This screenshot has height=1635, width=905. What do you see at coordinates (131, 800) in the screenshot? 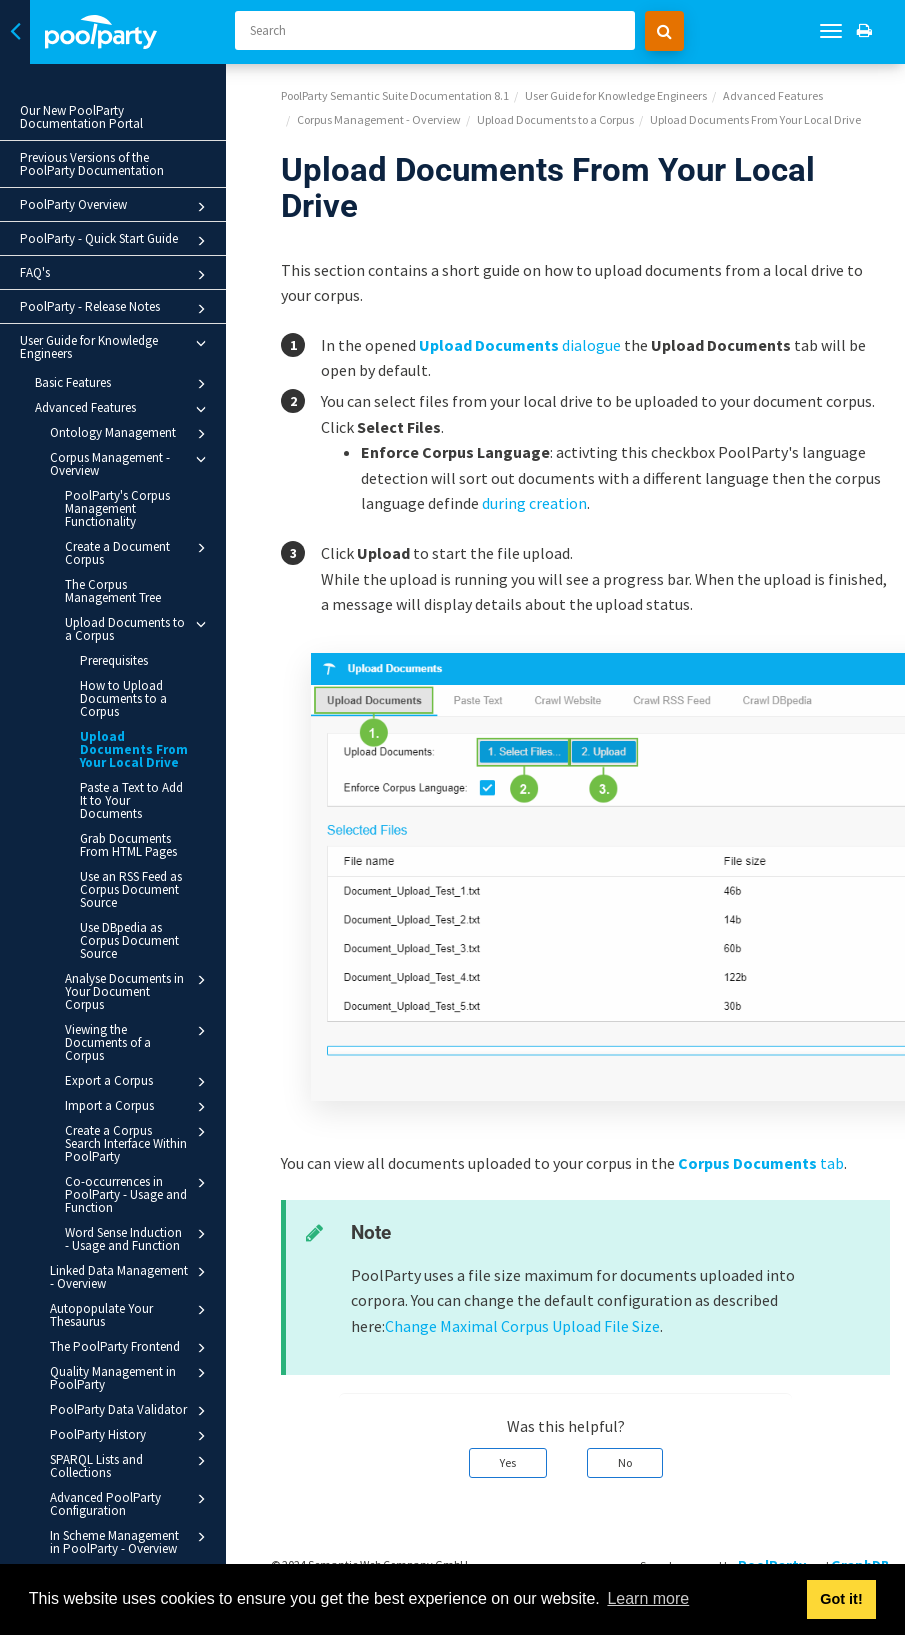
I see `Paste a Text to Add It to Your Documents` at bounding box center [131, 800].